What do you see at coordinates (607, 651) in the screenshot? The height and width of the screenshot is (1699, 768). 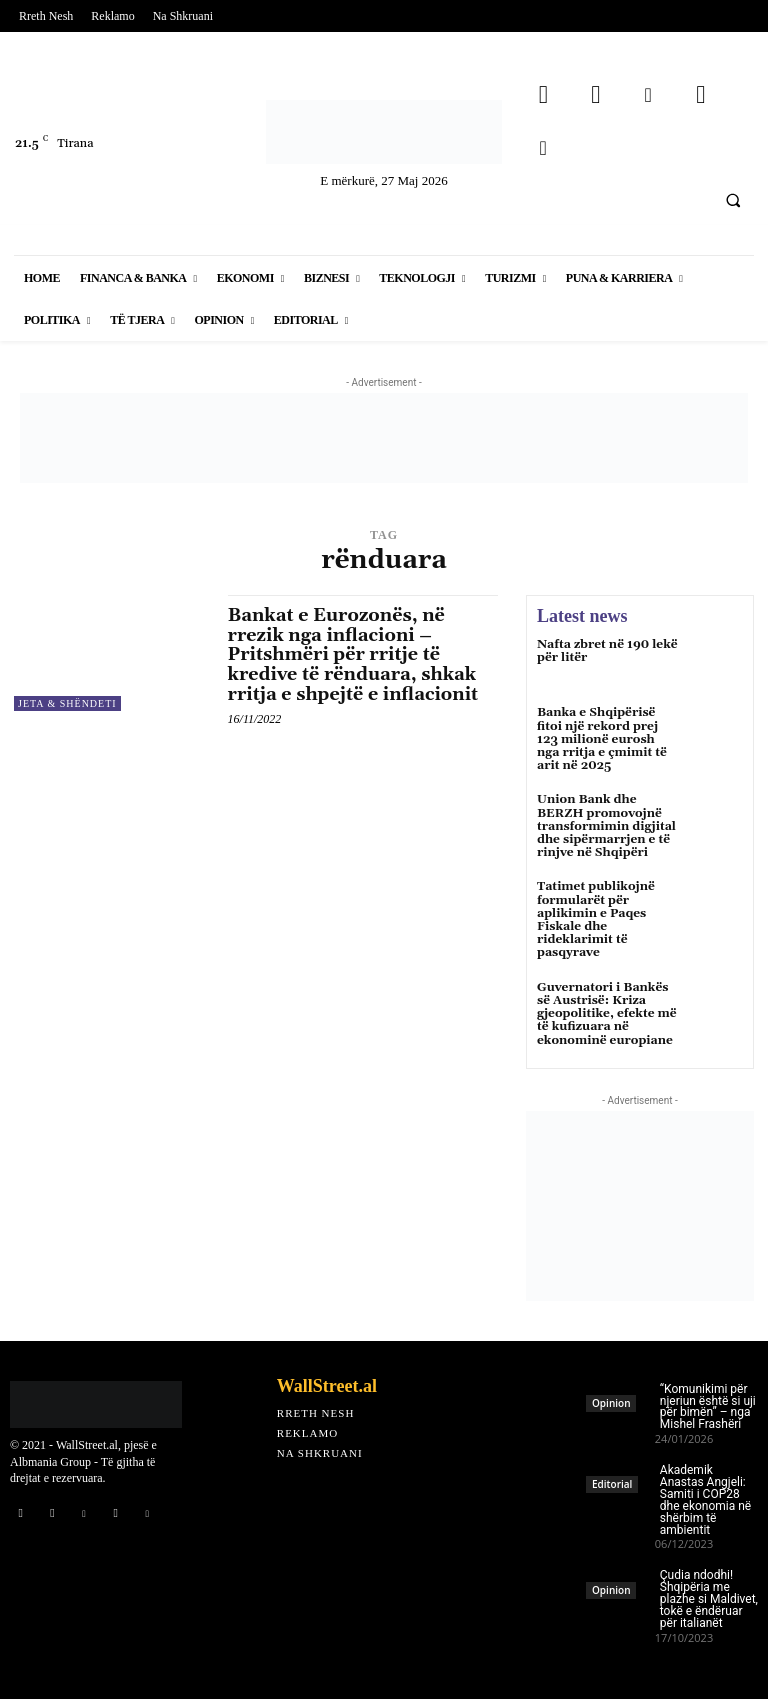 I see `Nafta zbret në 190 lekë për litër` at bounding box center [607, 651].